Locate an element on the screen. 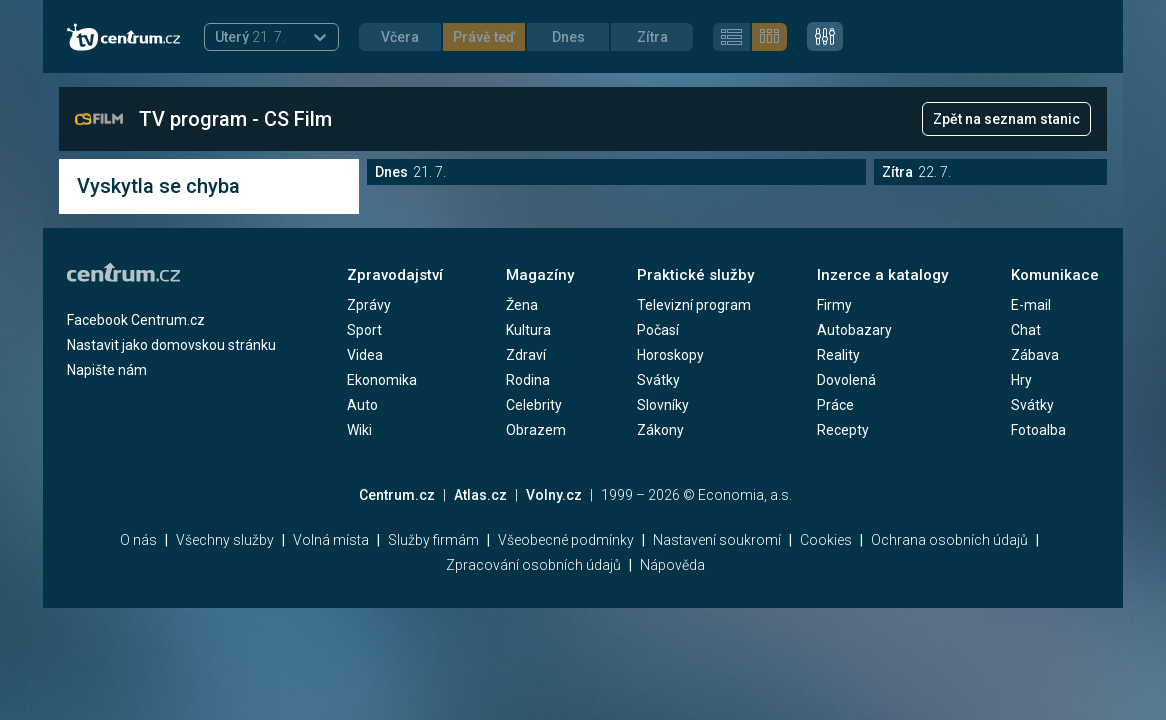 This screenshot has width=1166, height=720. Žena is located at coordinates (522, 305).